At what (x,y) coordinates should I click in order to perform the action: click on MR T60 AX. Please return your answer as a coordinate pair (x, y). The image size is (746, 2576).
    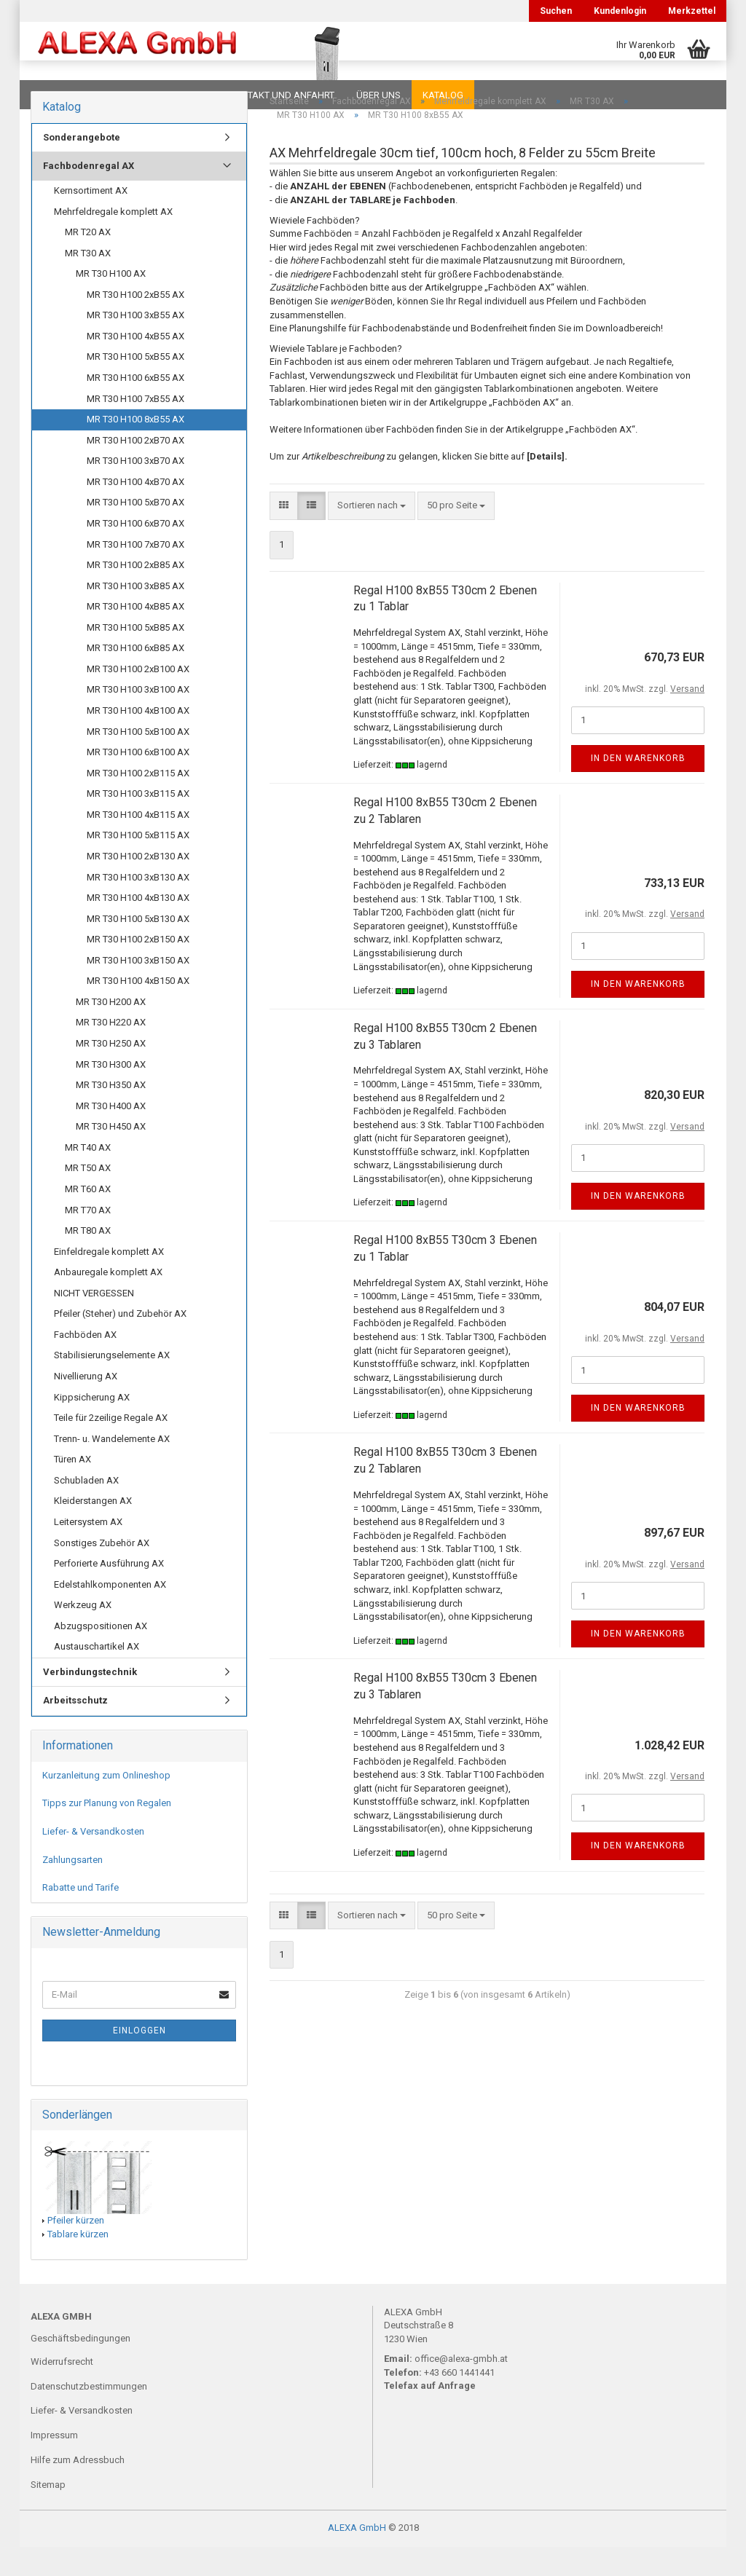
    Looking at the image, I should click on (88, 1218).